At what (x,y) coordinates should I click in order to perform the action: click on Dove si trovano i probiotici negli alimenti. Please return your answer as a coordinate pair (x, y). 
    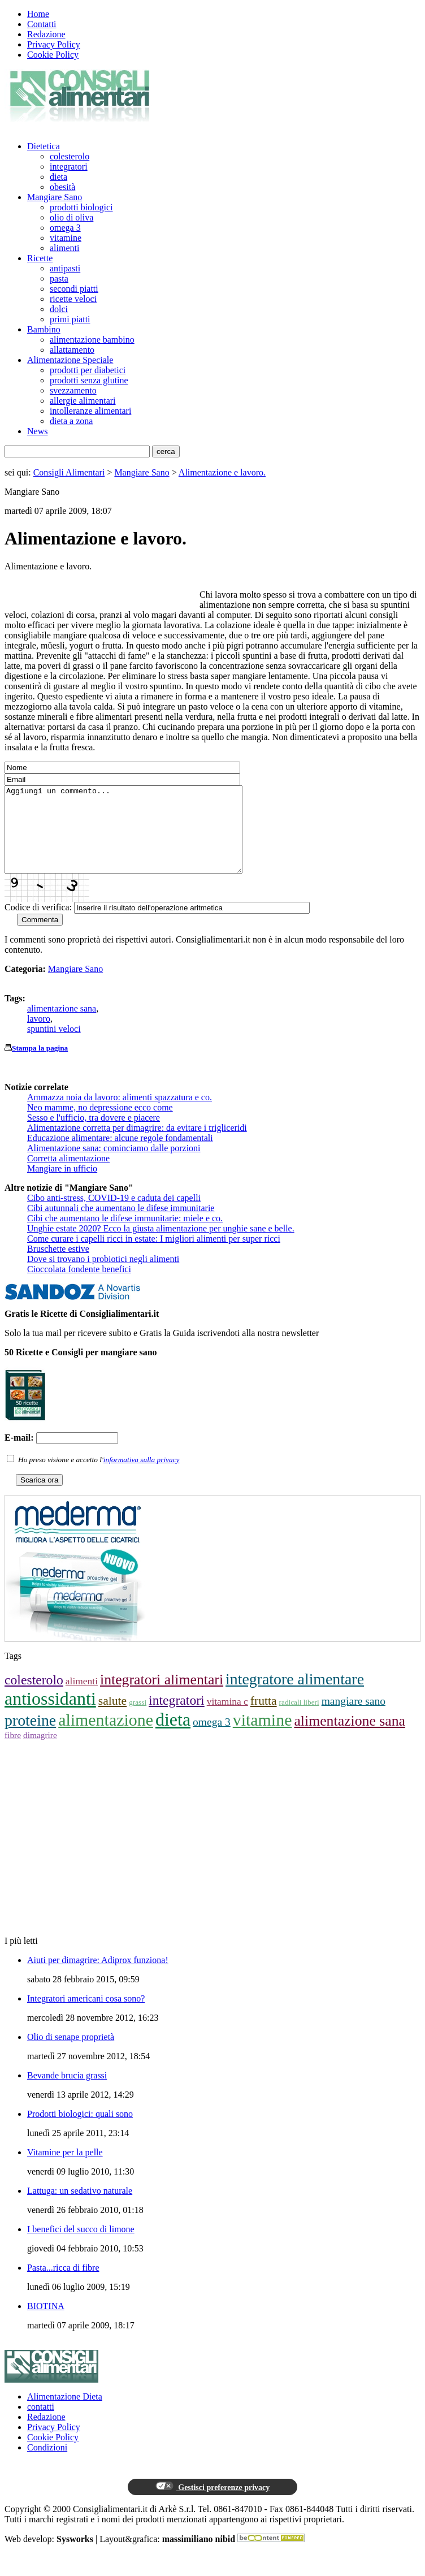
    Looking at the image, I should click on (103, 1276).